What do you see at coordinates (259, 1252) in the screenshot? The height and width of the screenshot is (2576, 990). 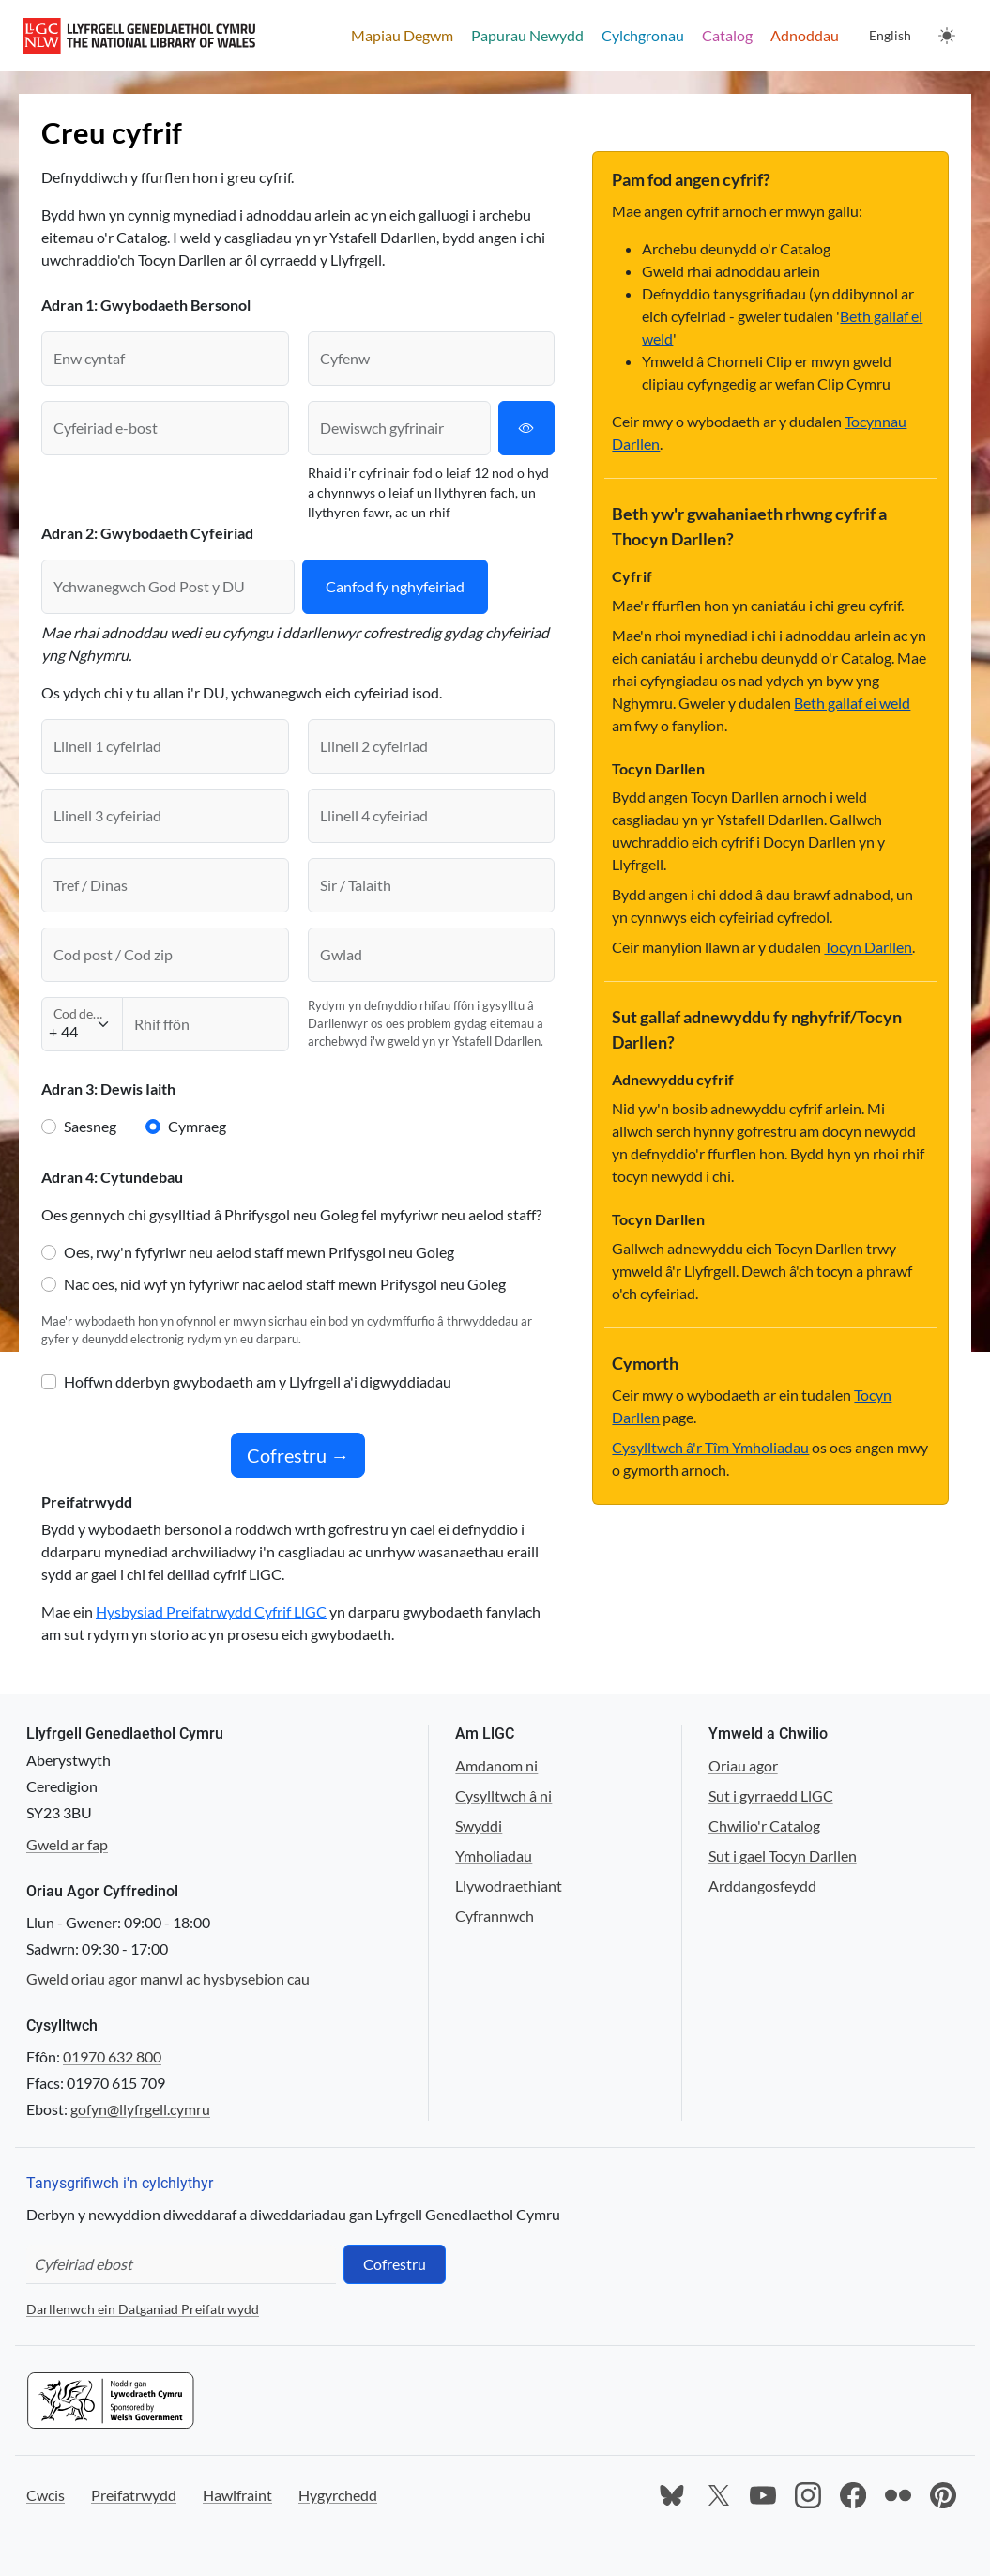 I see `Oes, rwy'n fyfyriwr neu aelod staff mewn Prifysgol neu Goleg` at bounding box center [259, 1252].